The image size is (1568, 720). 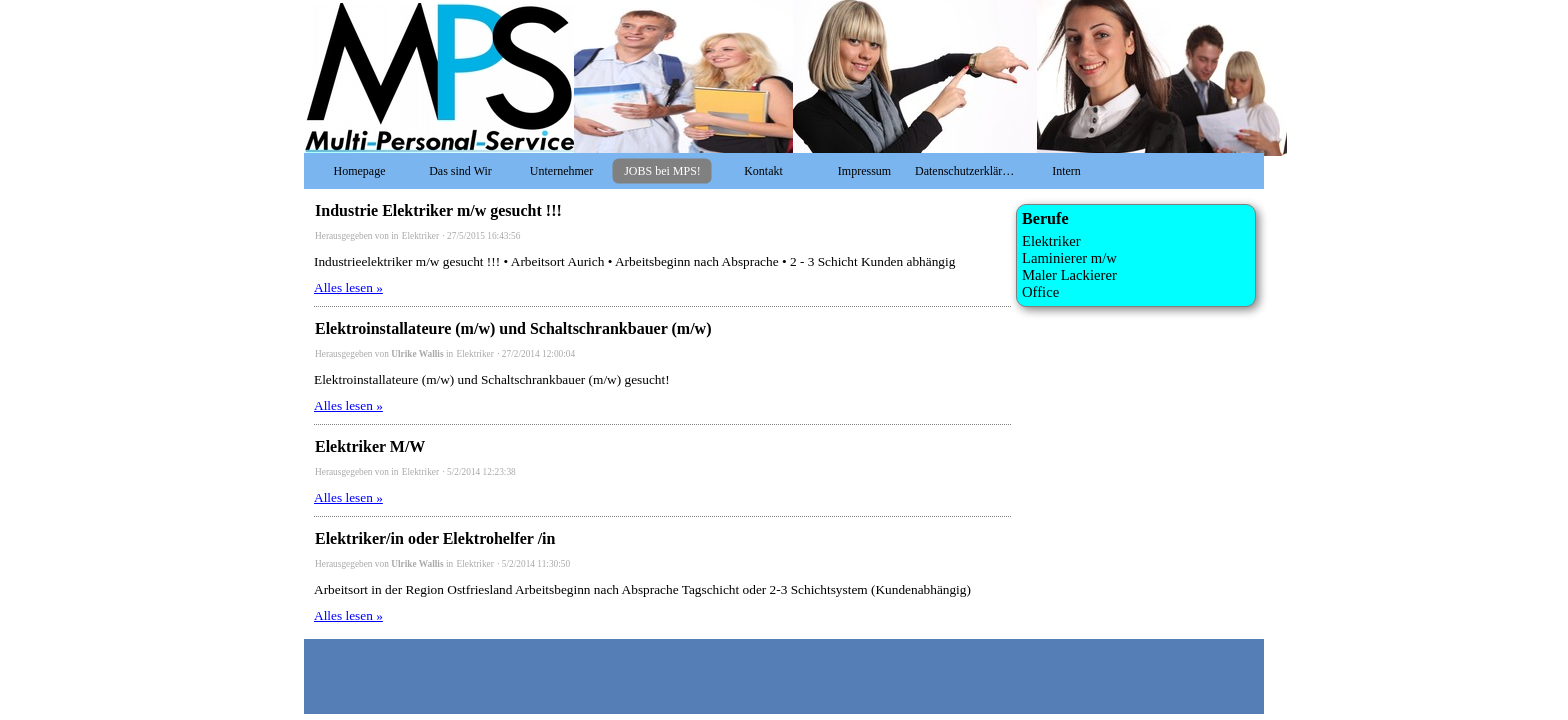 What do you see at coordinates (1069, 275) in the screenshot?
I see `Maler Lackierer` at bounding box center [1069, 275].